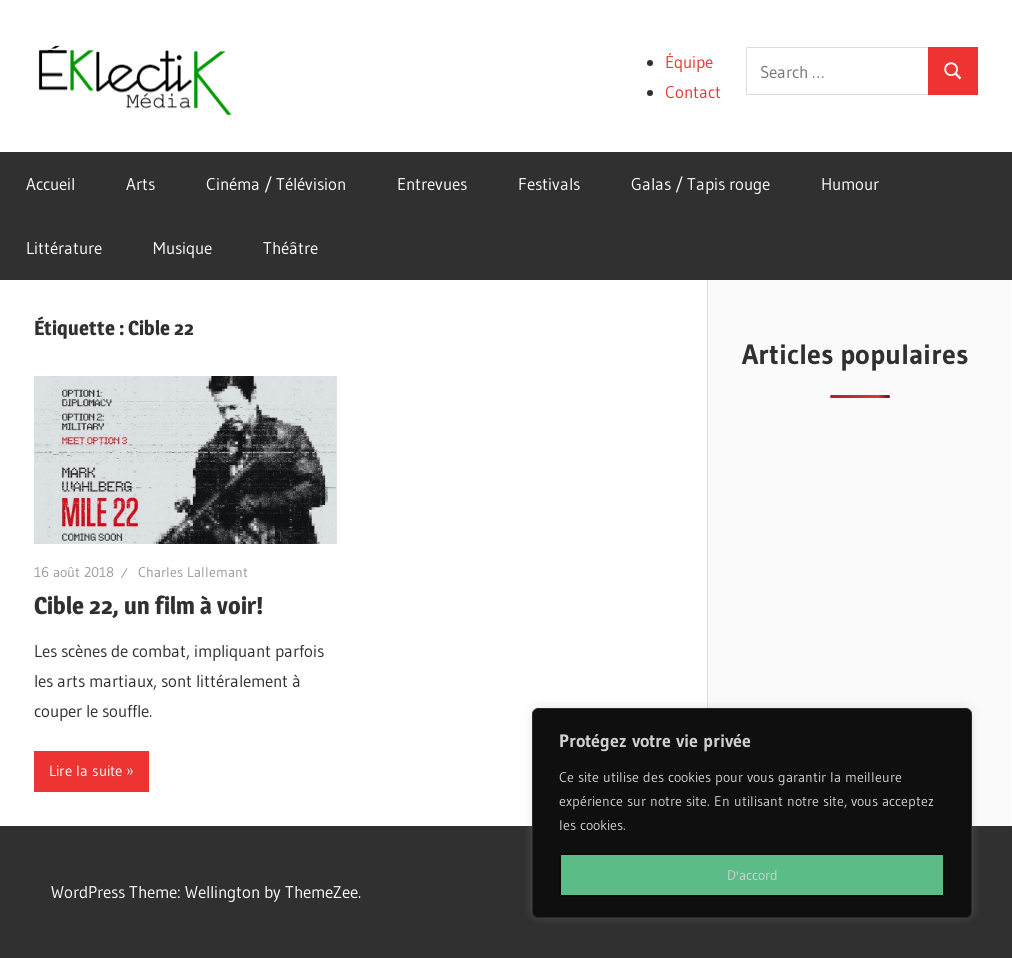  Describe the element at coordinates (182, 247) in the screenshot. I see `Musique` at that location.